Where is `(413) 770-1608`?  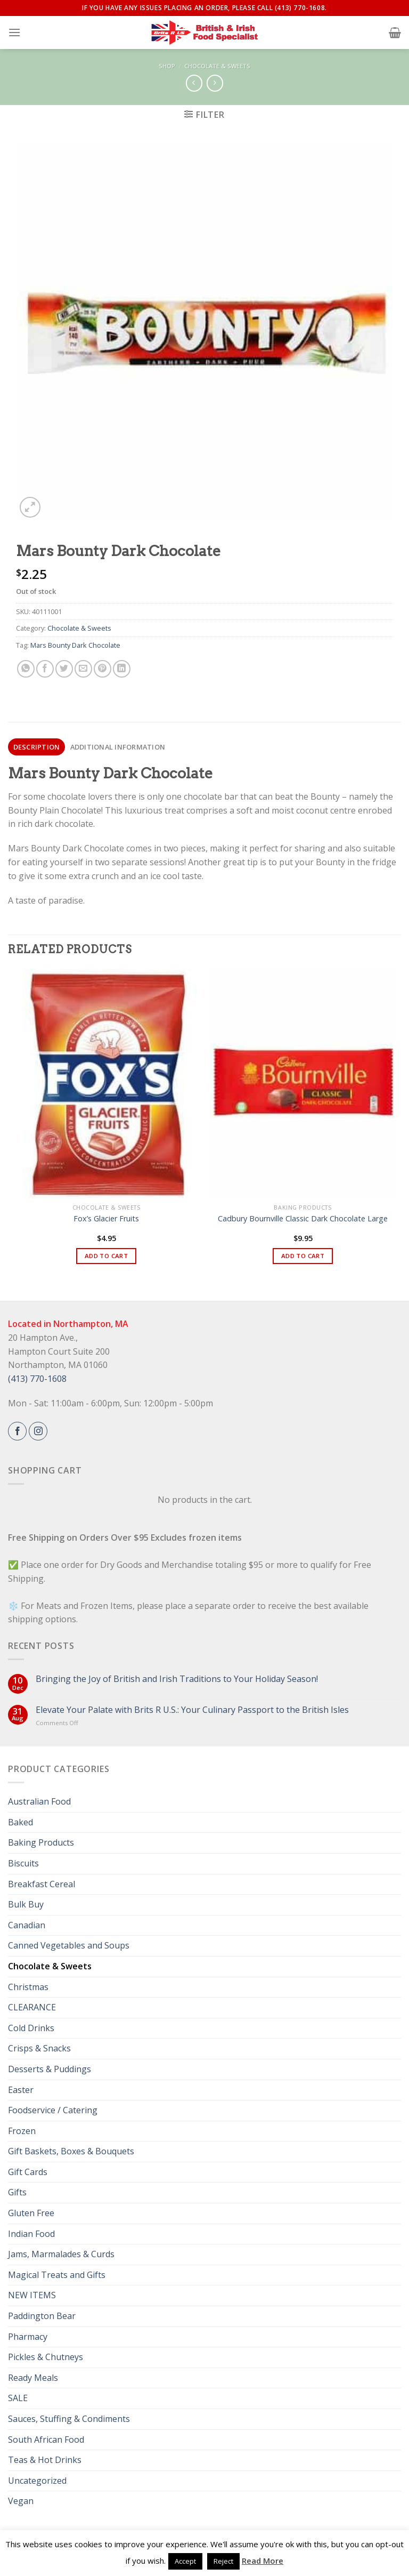 (413) 770-1608 is located at coordinates (37, 1378).